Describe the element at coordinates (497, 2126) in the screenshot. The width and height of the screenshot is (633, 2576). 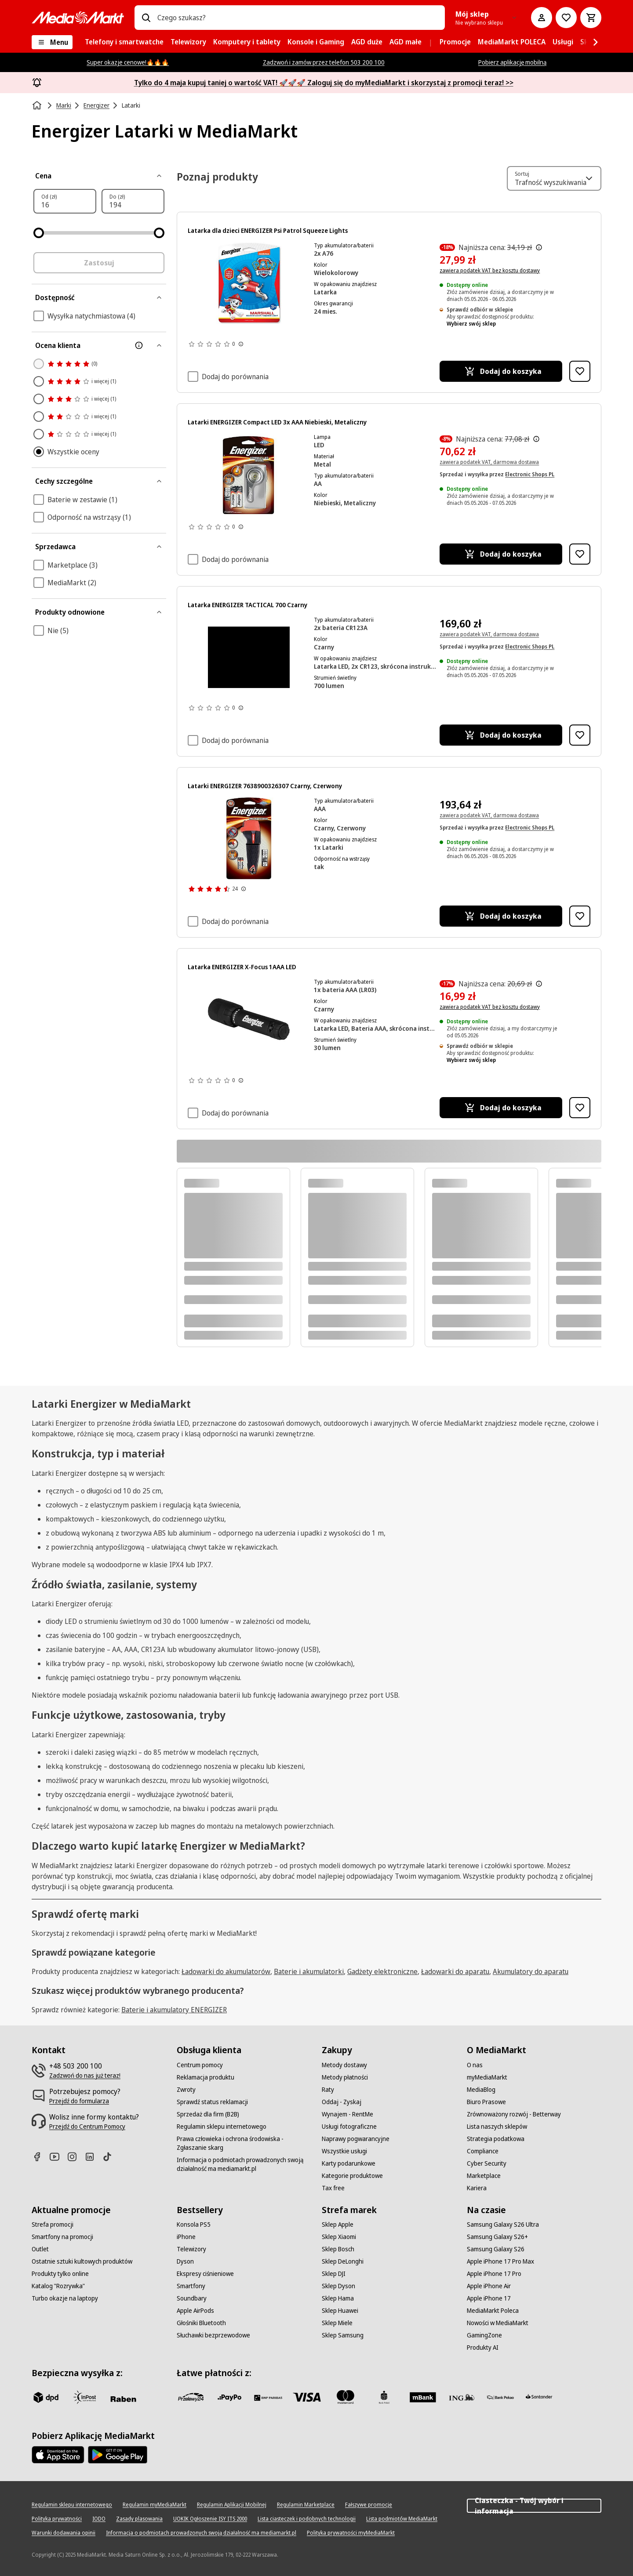
I see `[Lista naszych sklepów]` at that location.